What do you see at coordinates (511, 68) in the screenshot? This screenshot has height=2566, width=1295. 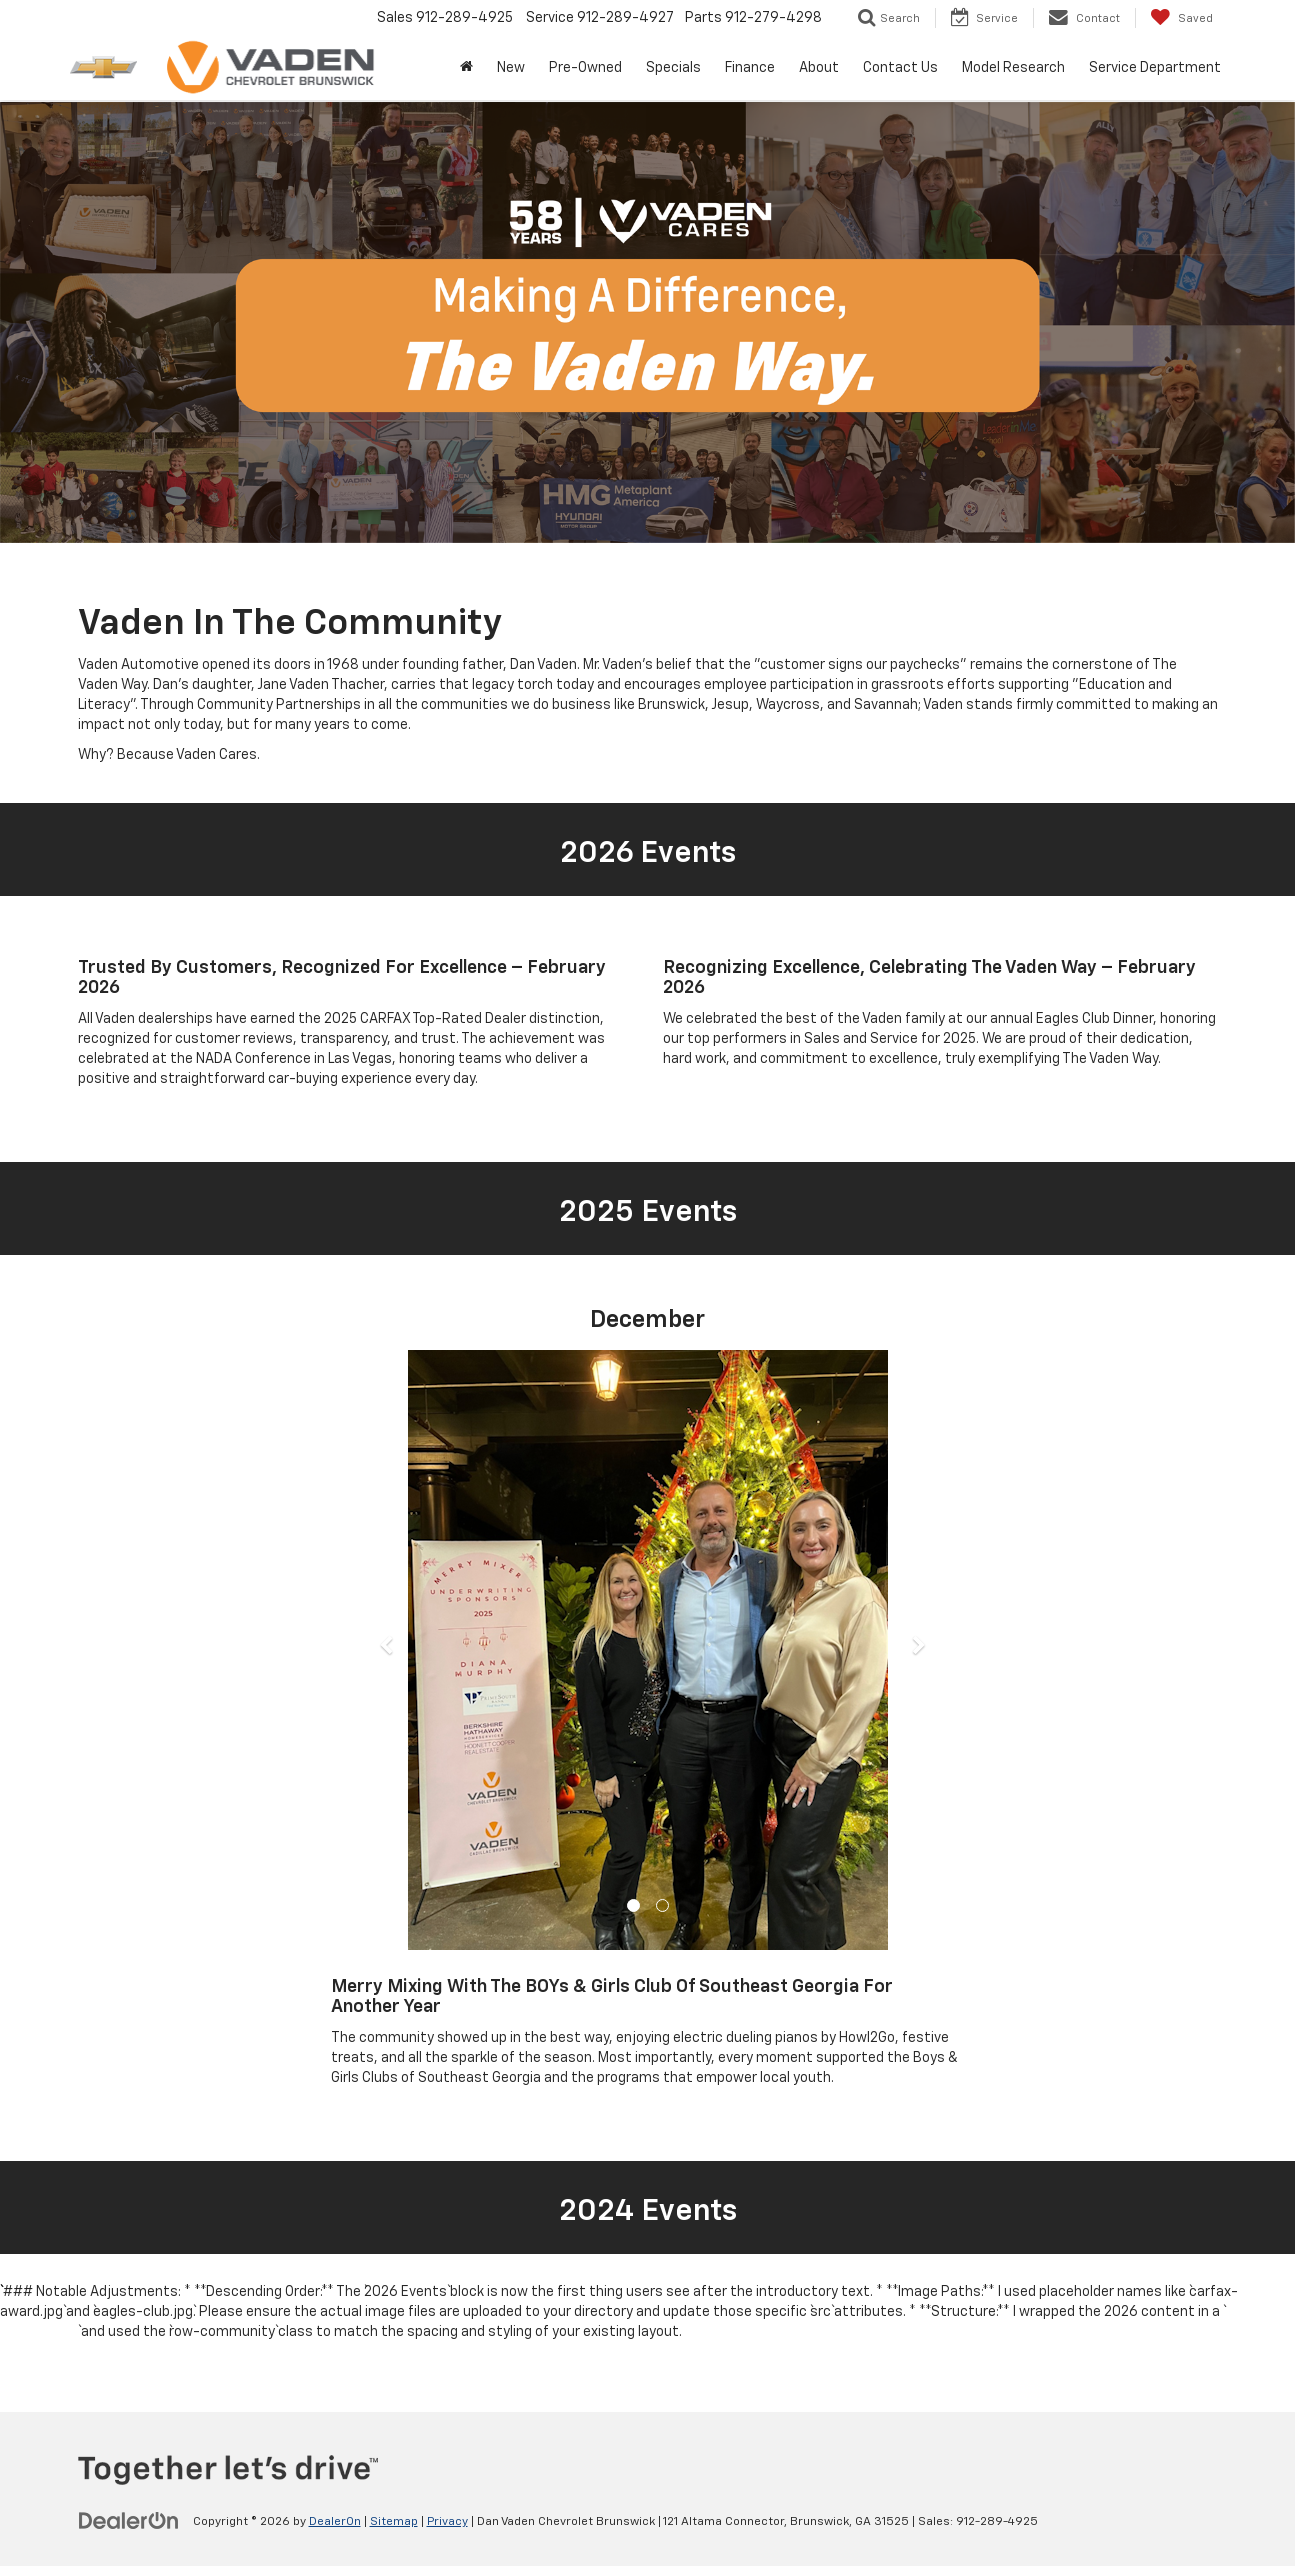 I see `New [button]` at bounding box center [511, 68].